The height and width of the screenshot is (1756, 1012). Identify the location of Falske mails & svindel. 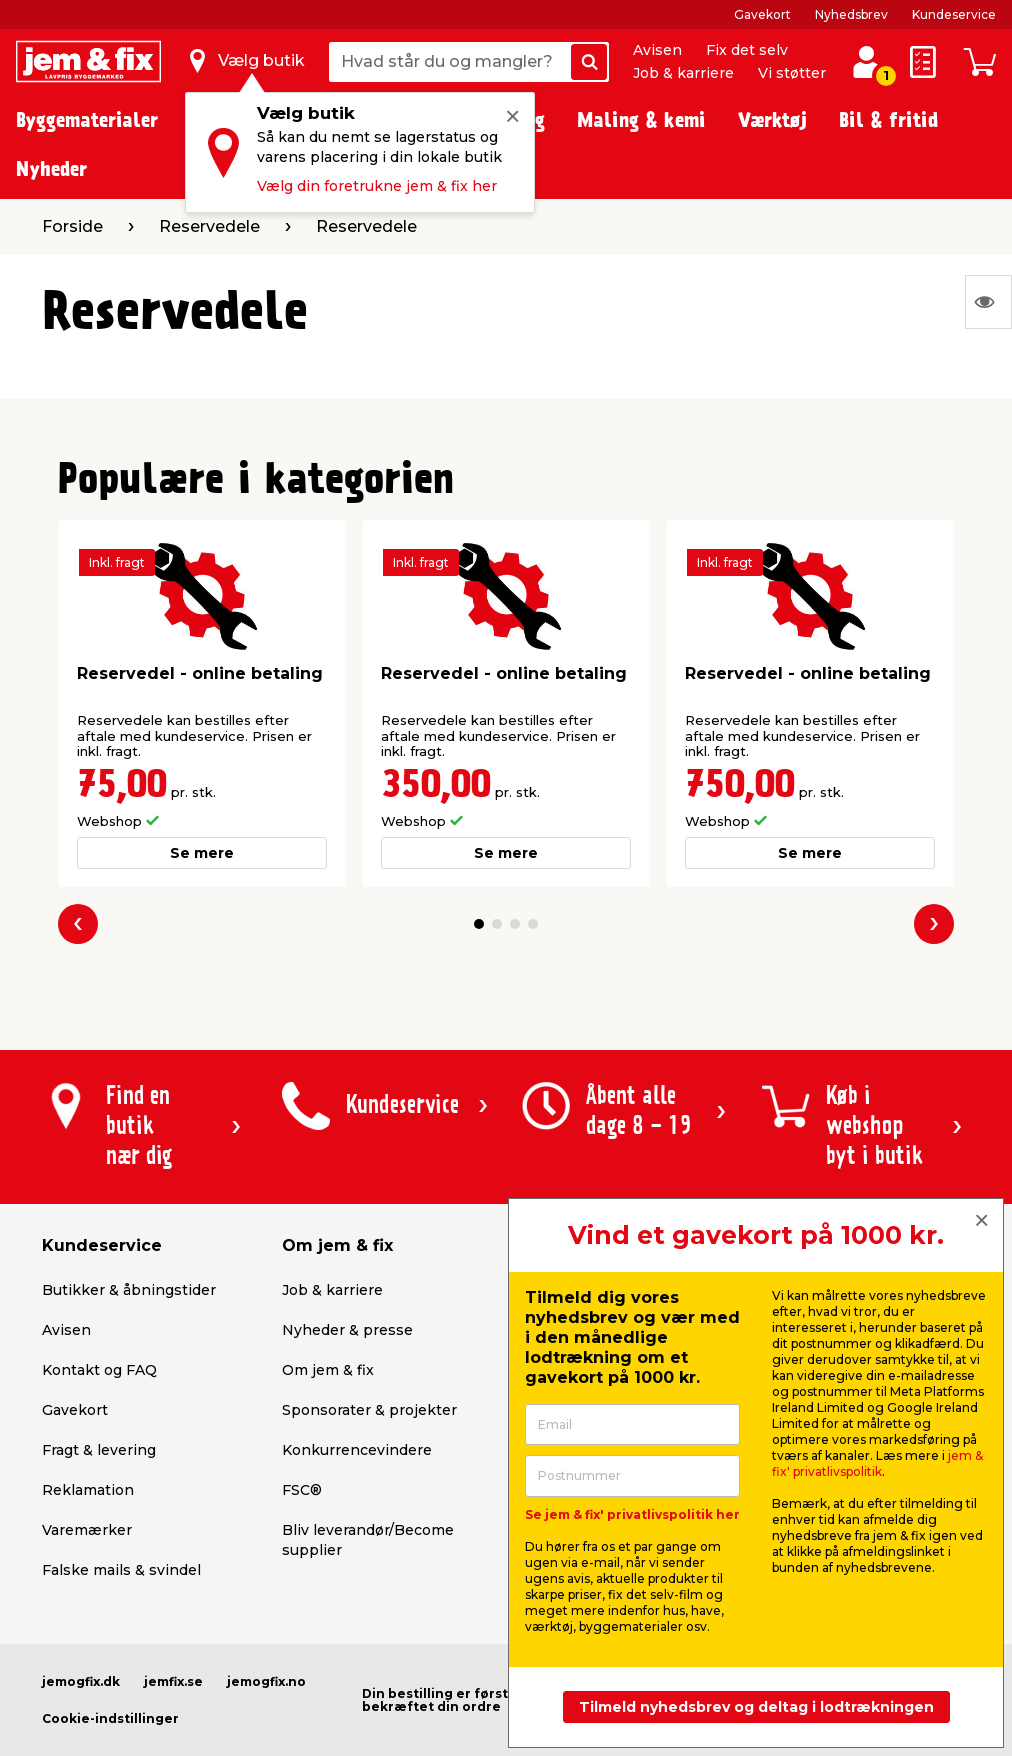
(121, 1570).